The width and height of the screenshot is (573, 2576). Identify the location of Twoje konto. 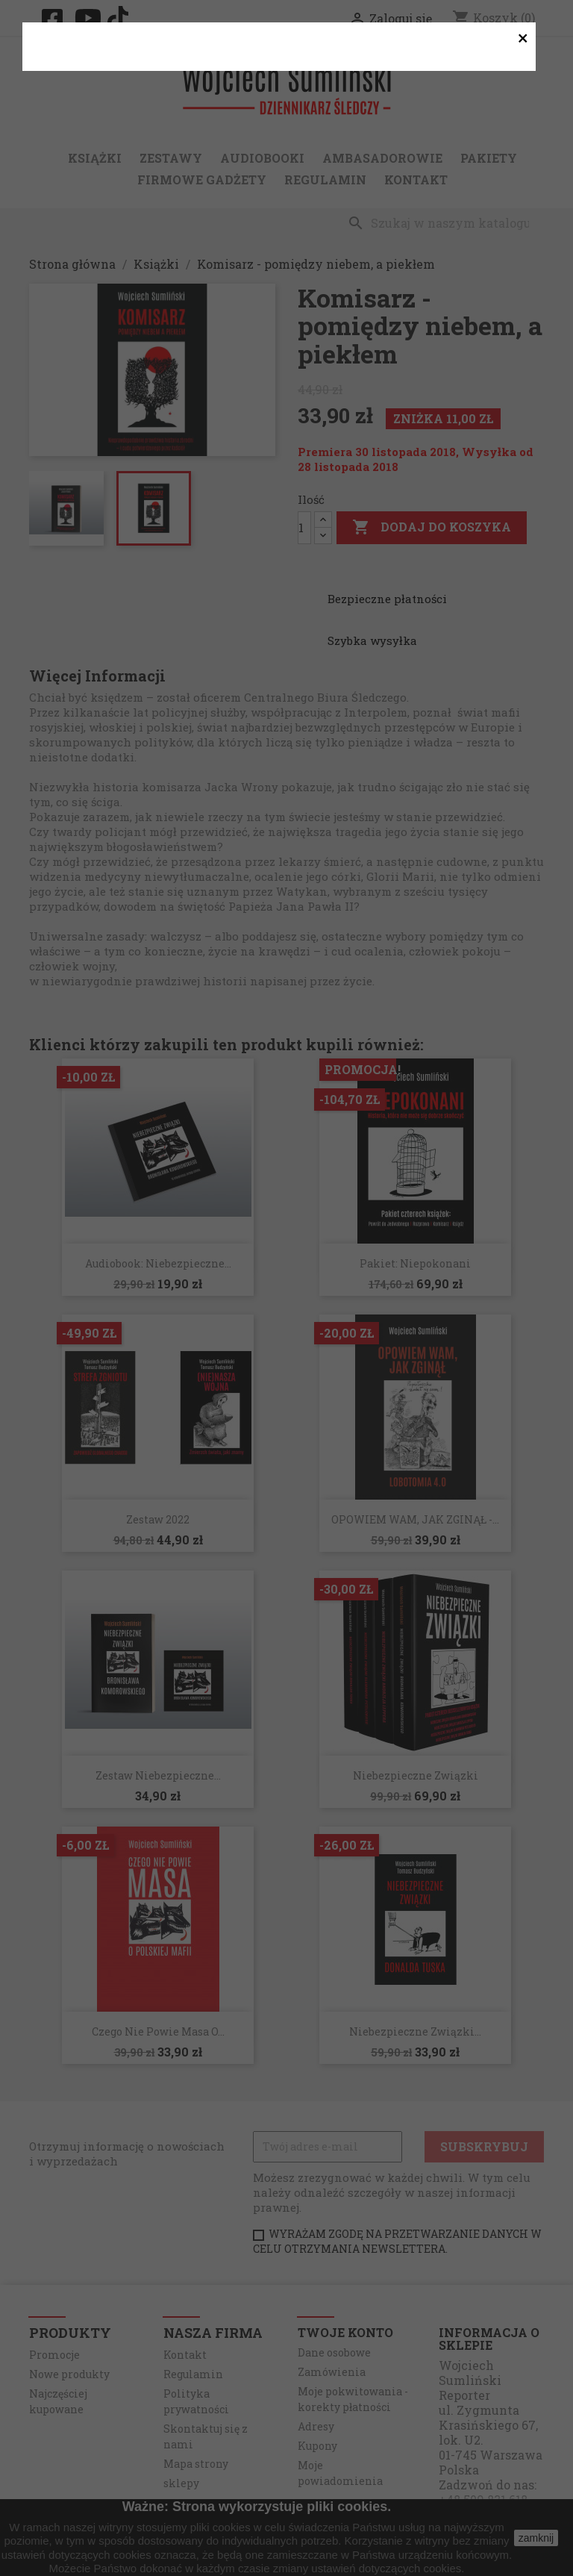
(345, 2332).